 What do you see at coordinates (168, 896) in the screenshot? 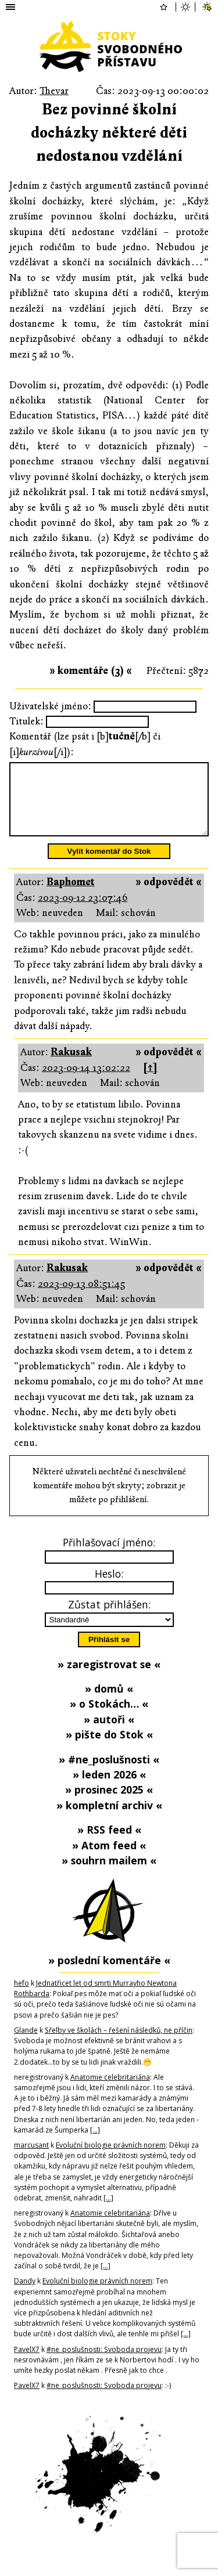
I see `» odpovědět «` at bounding box center [168, 896].